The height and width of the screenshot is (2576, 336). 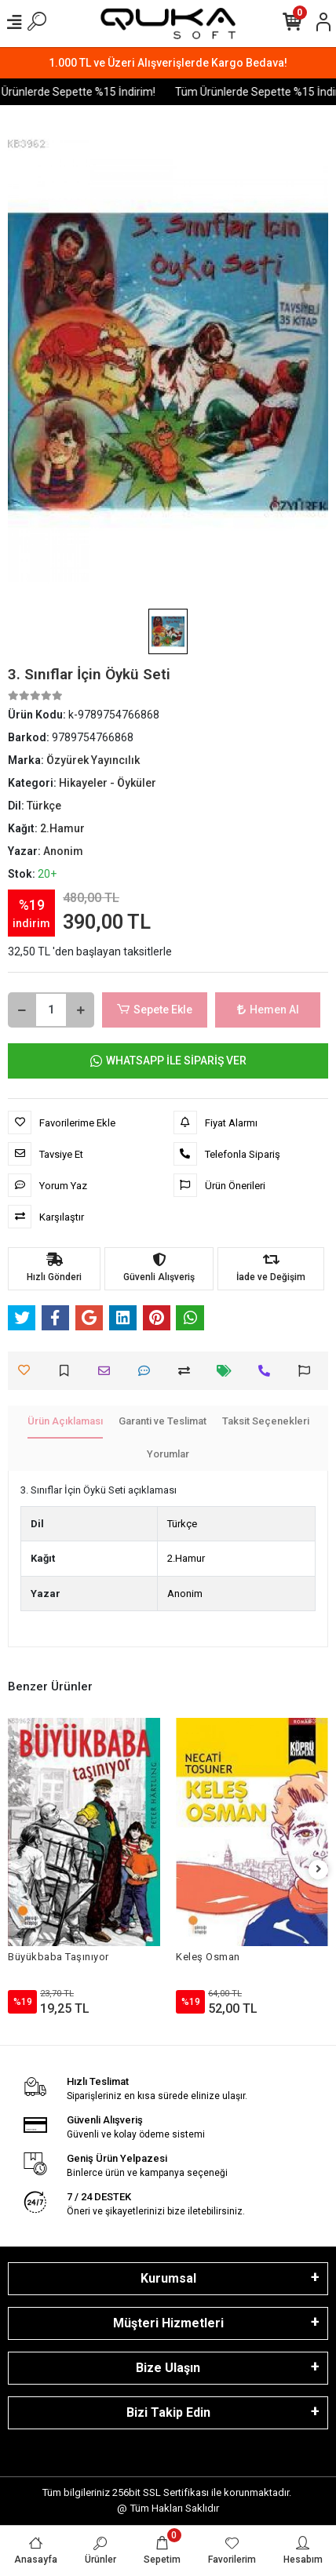 What do you see at coordinates (318, 1869) in the screenshot?
I see `[right]` at bounding box center [318, 1869].